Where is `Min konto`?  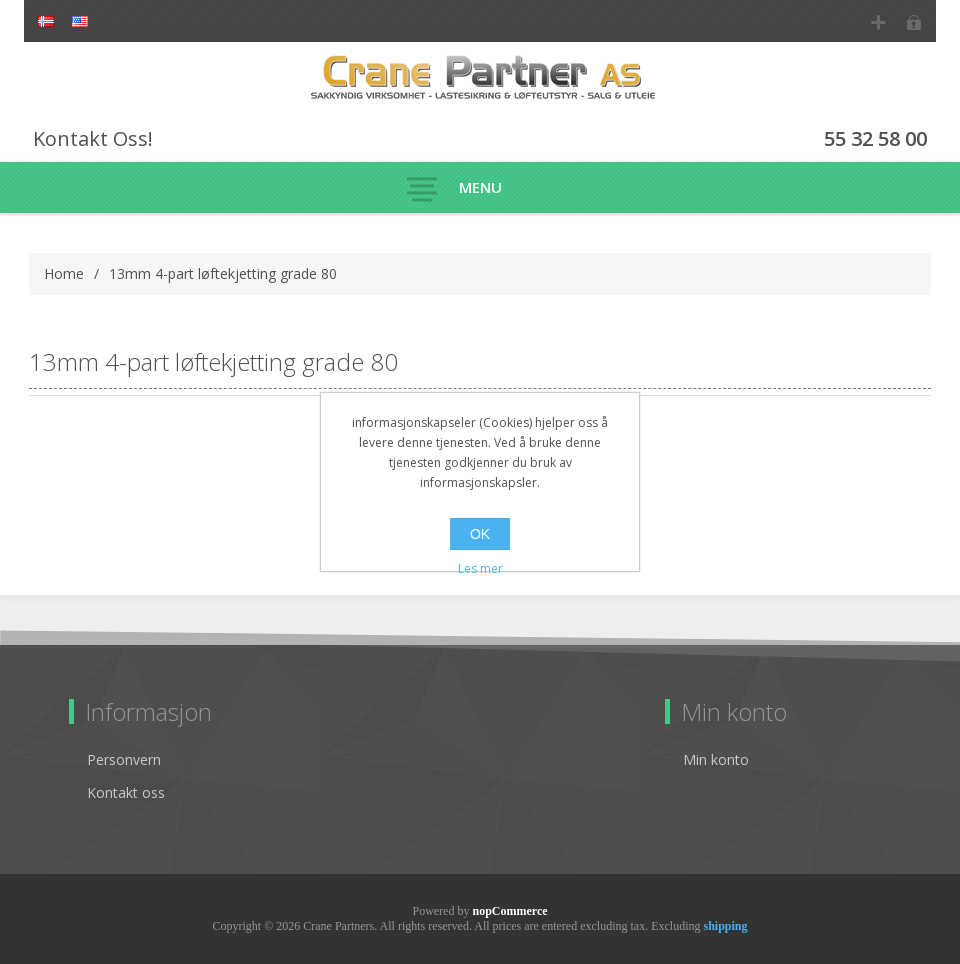 Min konto is located at coordinates (716, 759).